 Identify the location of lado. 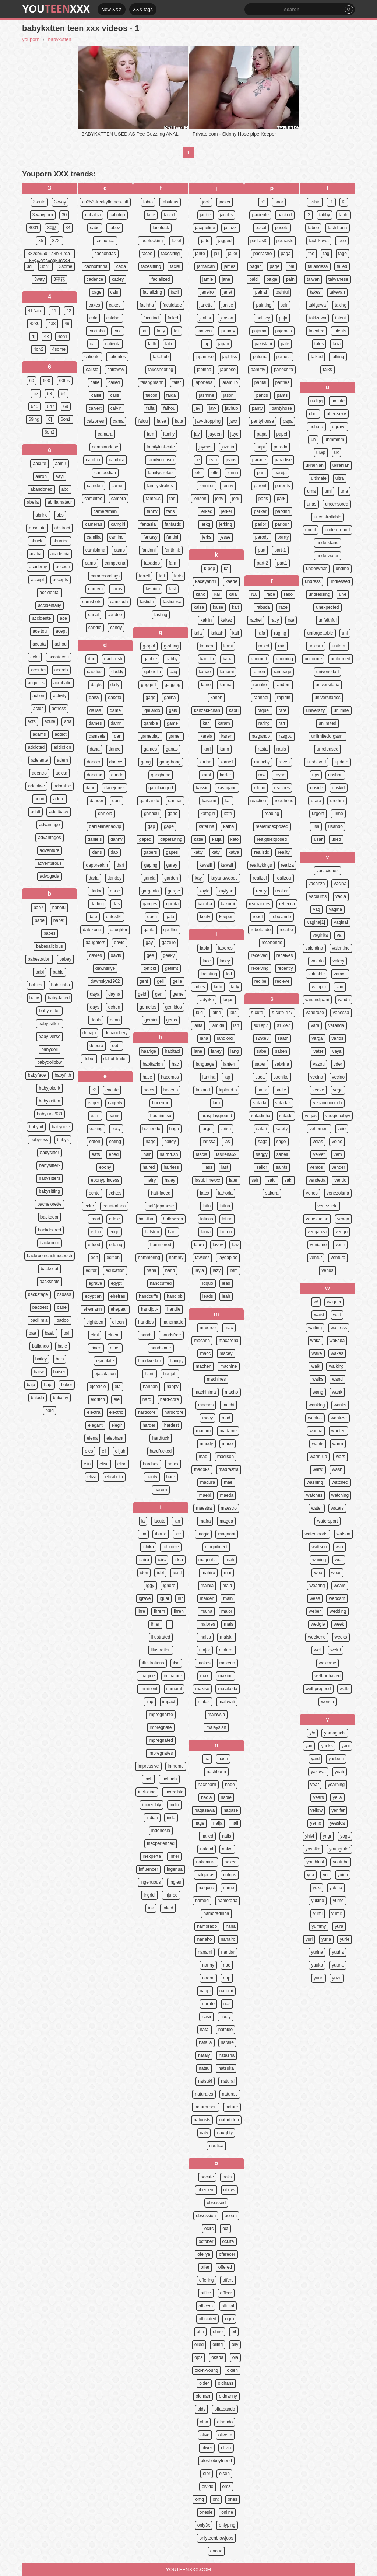
(218, 986).